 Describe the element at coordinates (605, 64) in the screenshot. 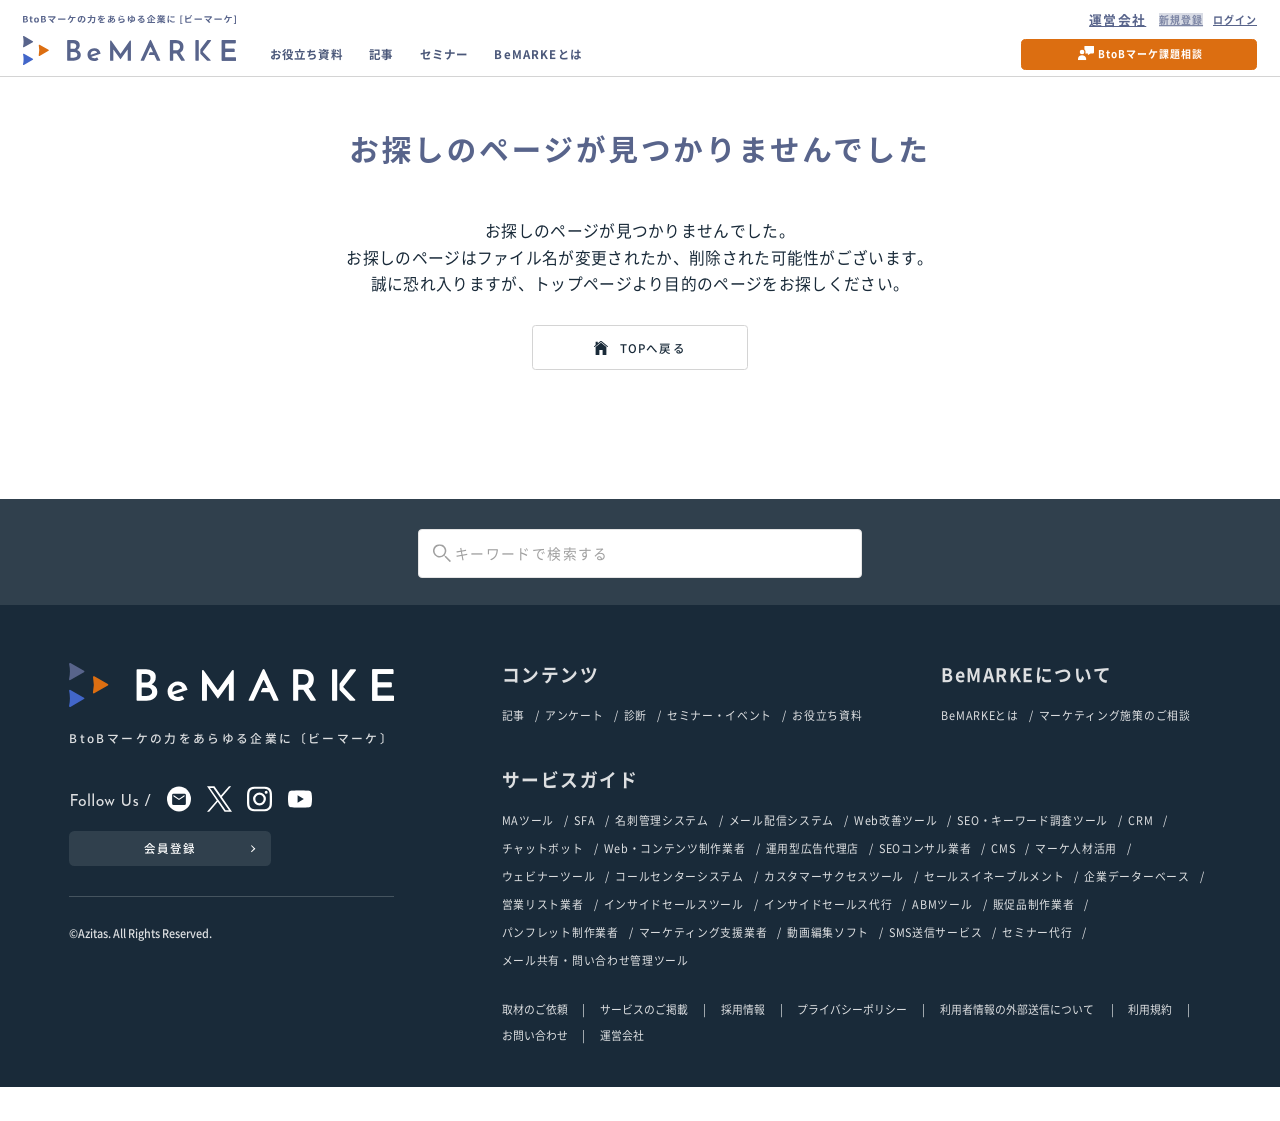

I see `BeMARKEとは` at that location.